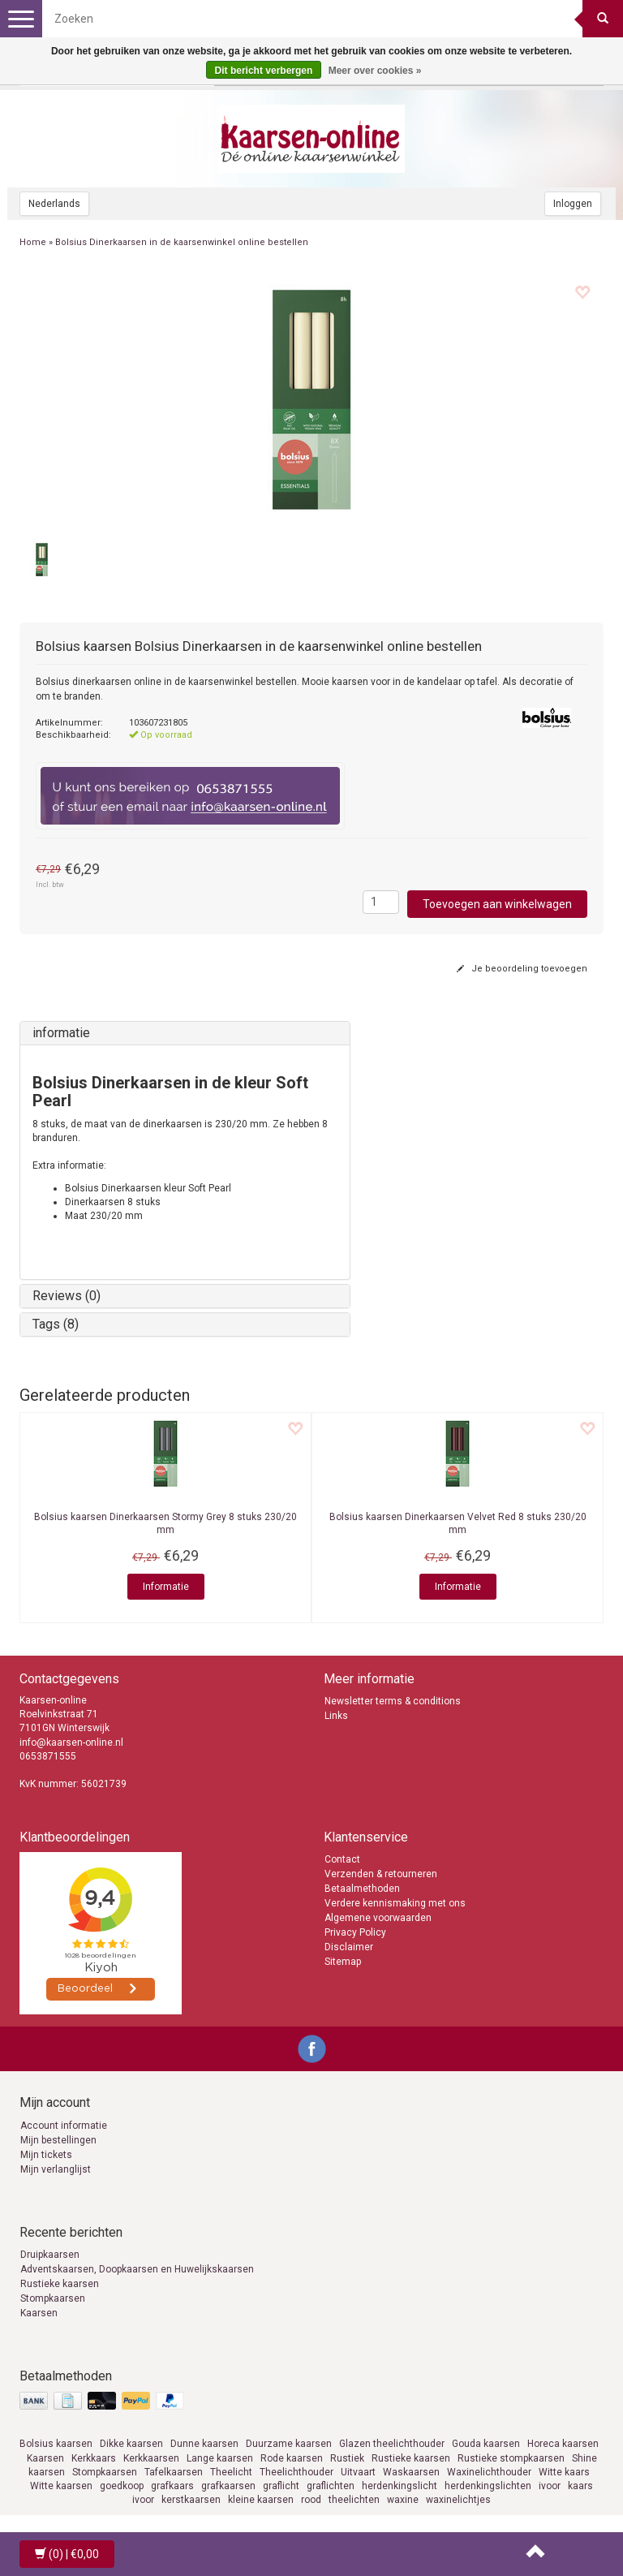 Image resolution: width=623 pixels, height=2576 pixels. I want to click on Waskaarsen, so click(411, 2472).